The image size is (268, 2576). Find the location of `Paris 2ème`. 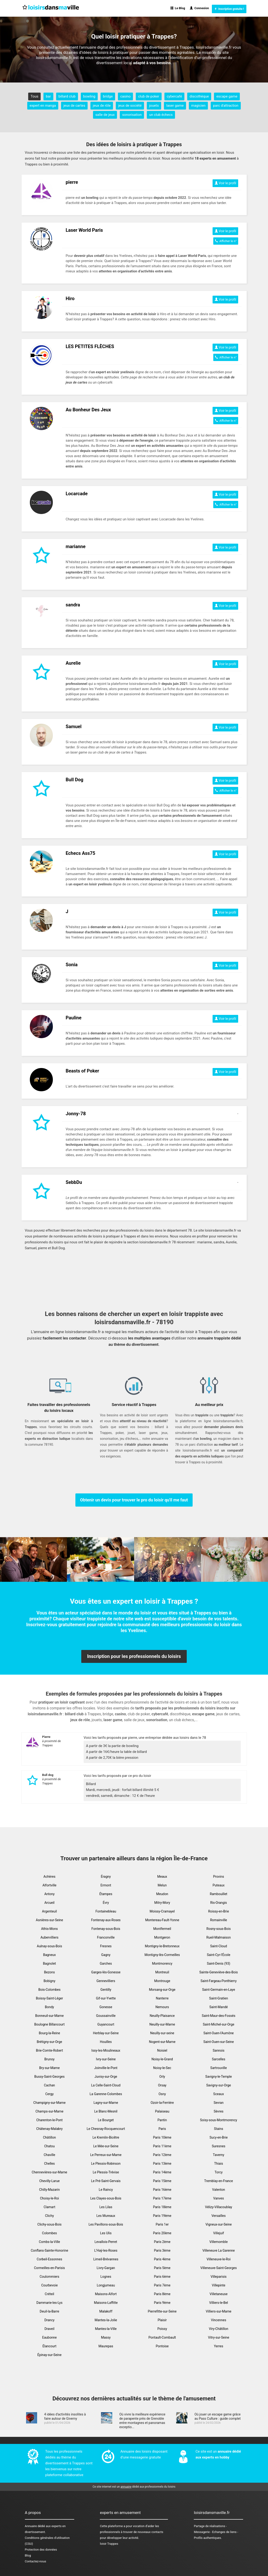

Paris 2ème is located at coordinates (162, 2242).